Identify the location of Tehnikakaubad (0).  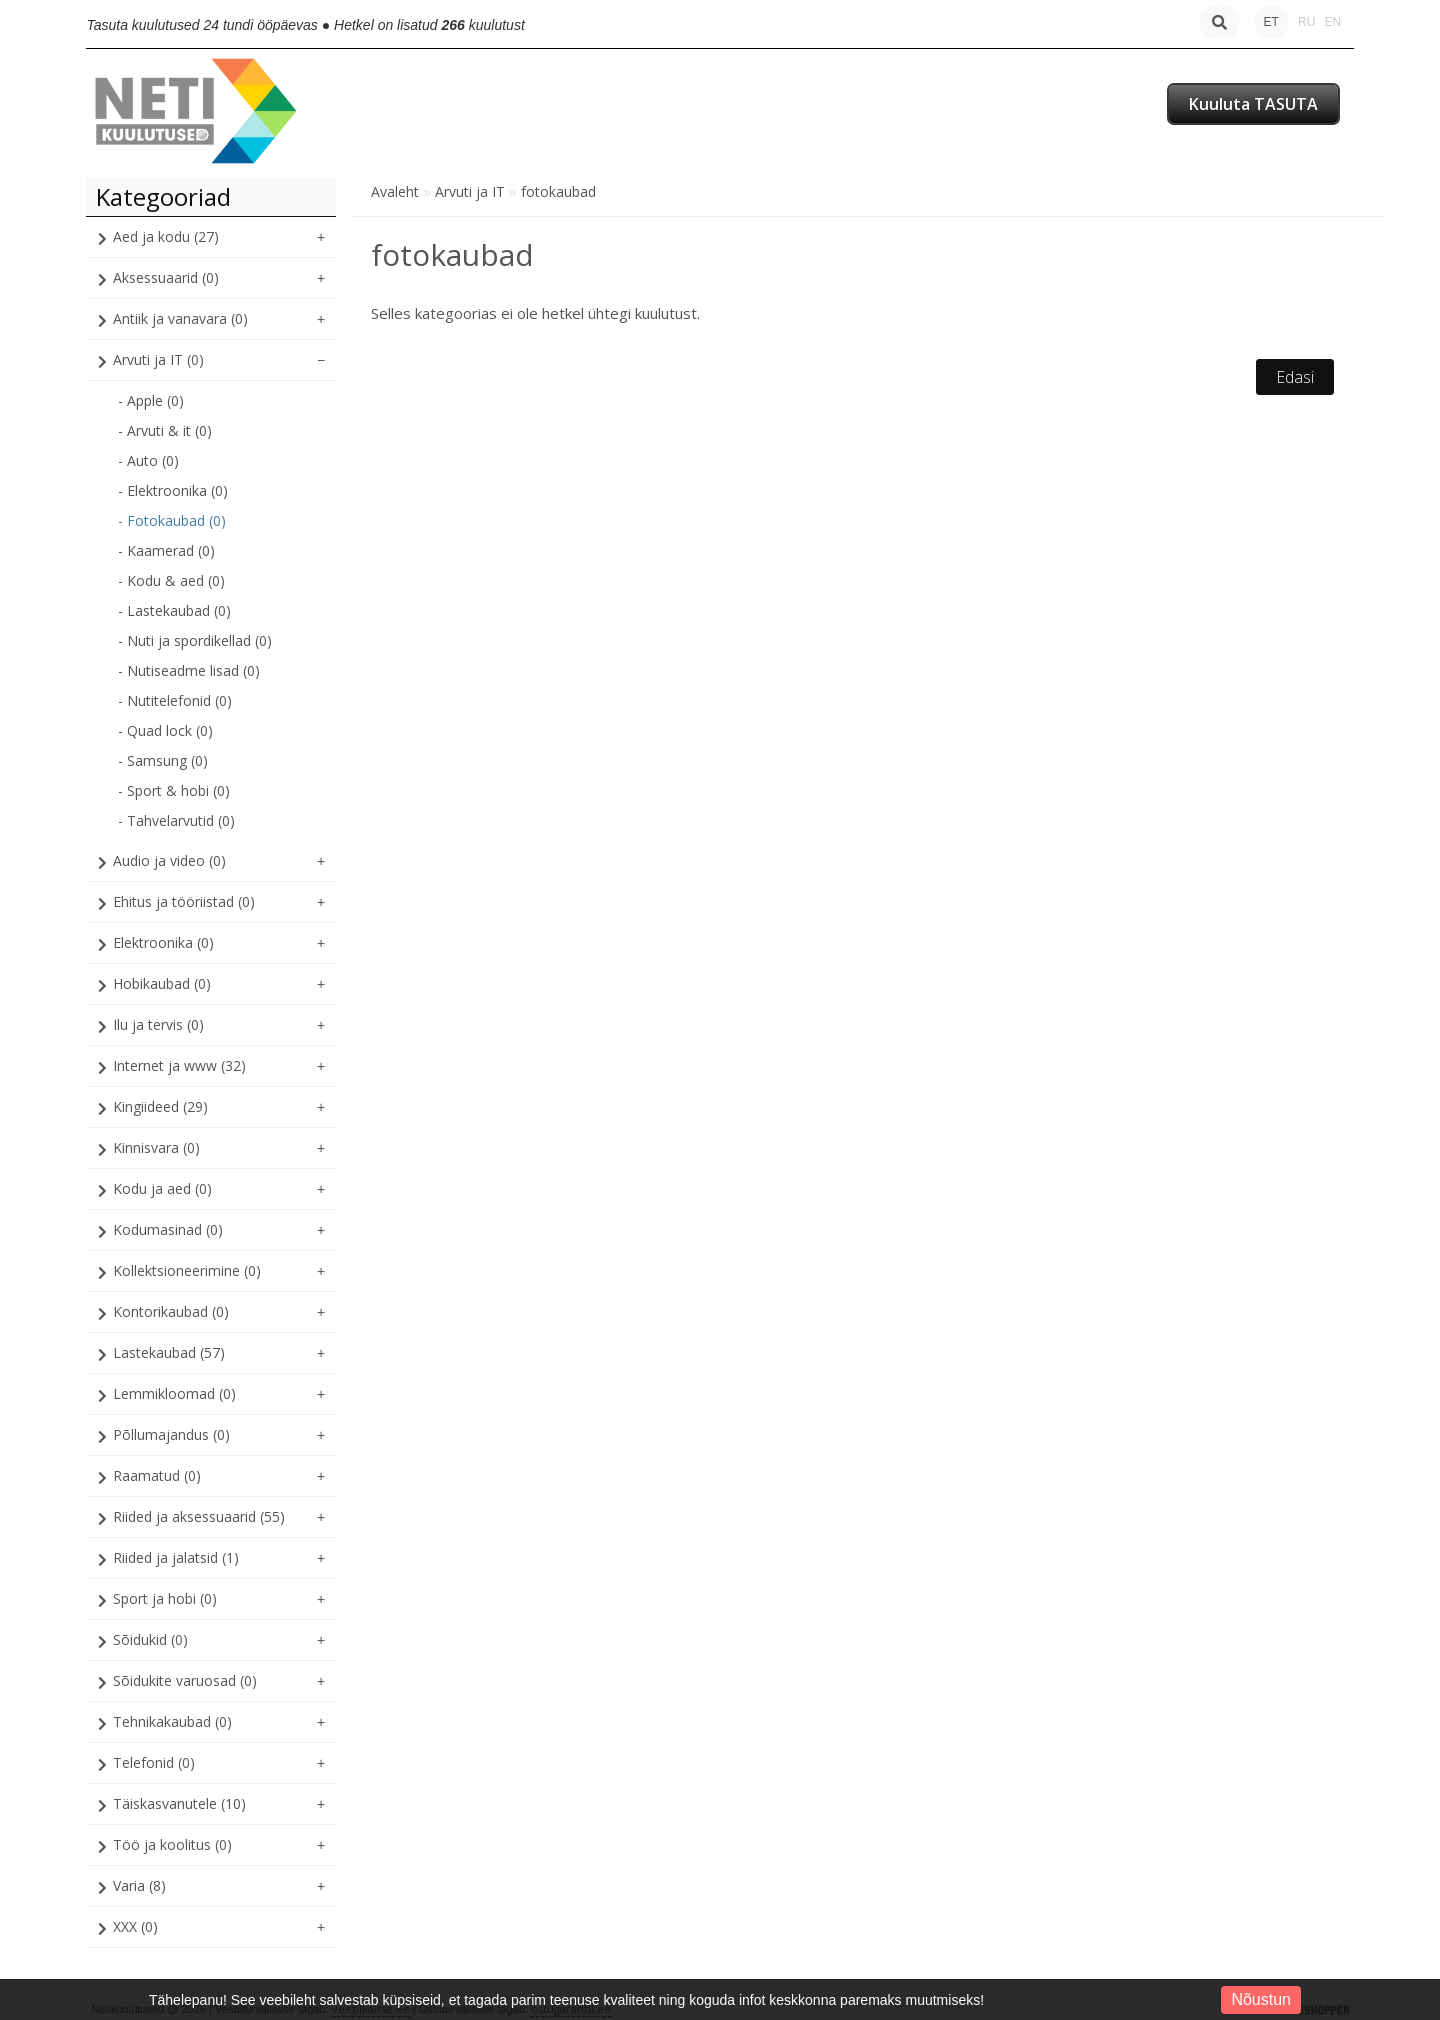
(172, 1721).